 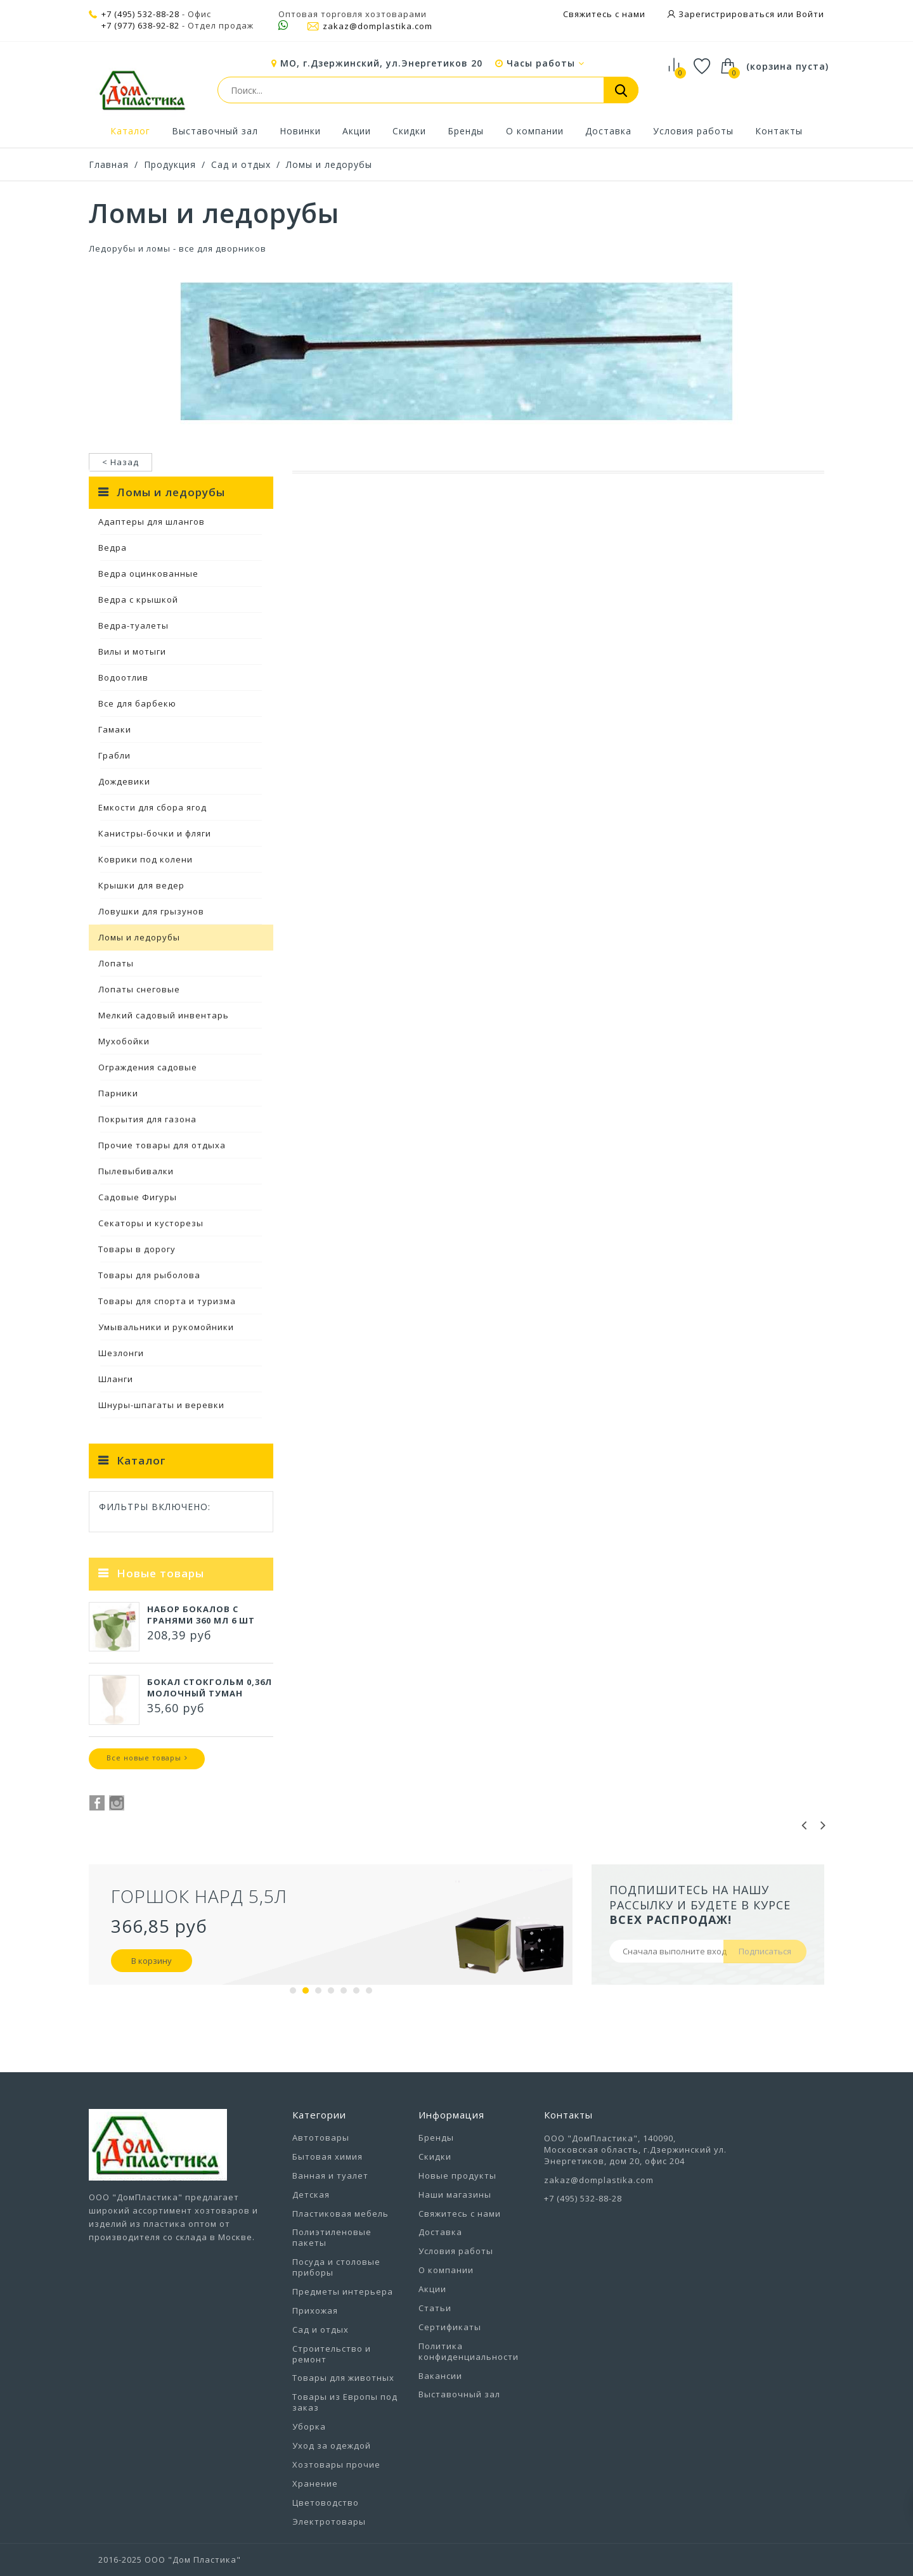 What do you see at coordinates (750, 14) in the screenshot?
I see `Зарегистрироваться или Войти` at bounding box center [750, 14].